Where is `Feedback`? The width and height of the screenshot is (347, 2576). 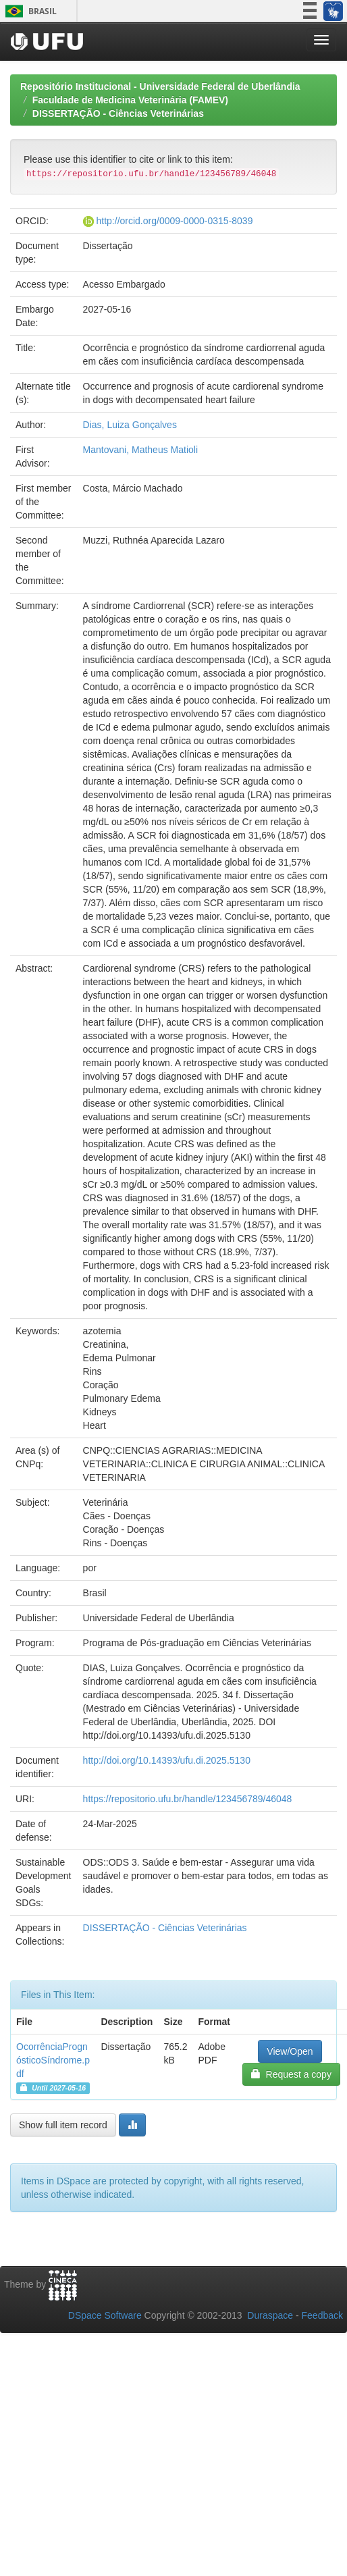
Feedback is located at coordinates (322, 2315).